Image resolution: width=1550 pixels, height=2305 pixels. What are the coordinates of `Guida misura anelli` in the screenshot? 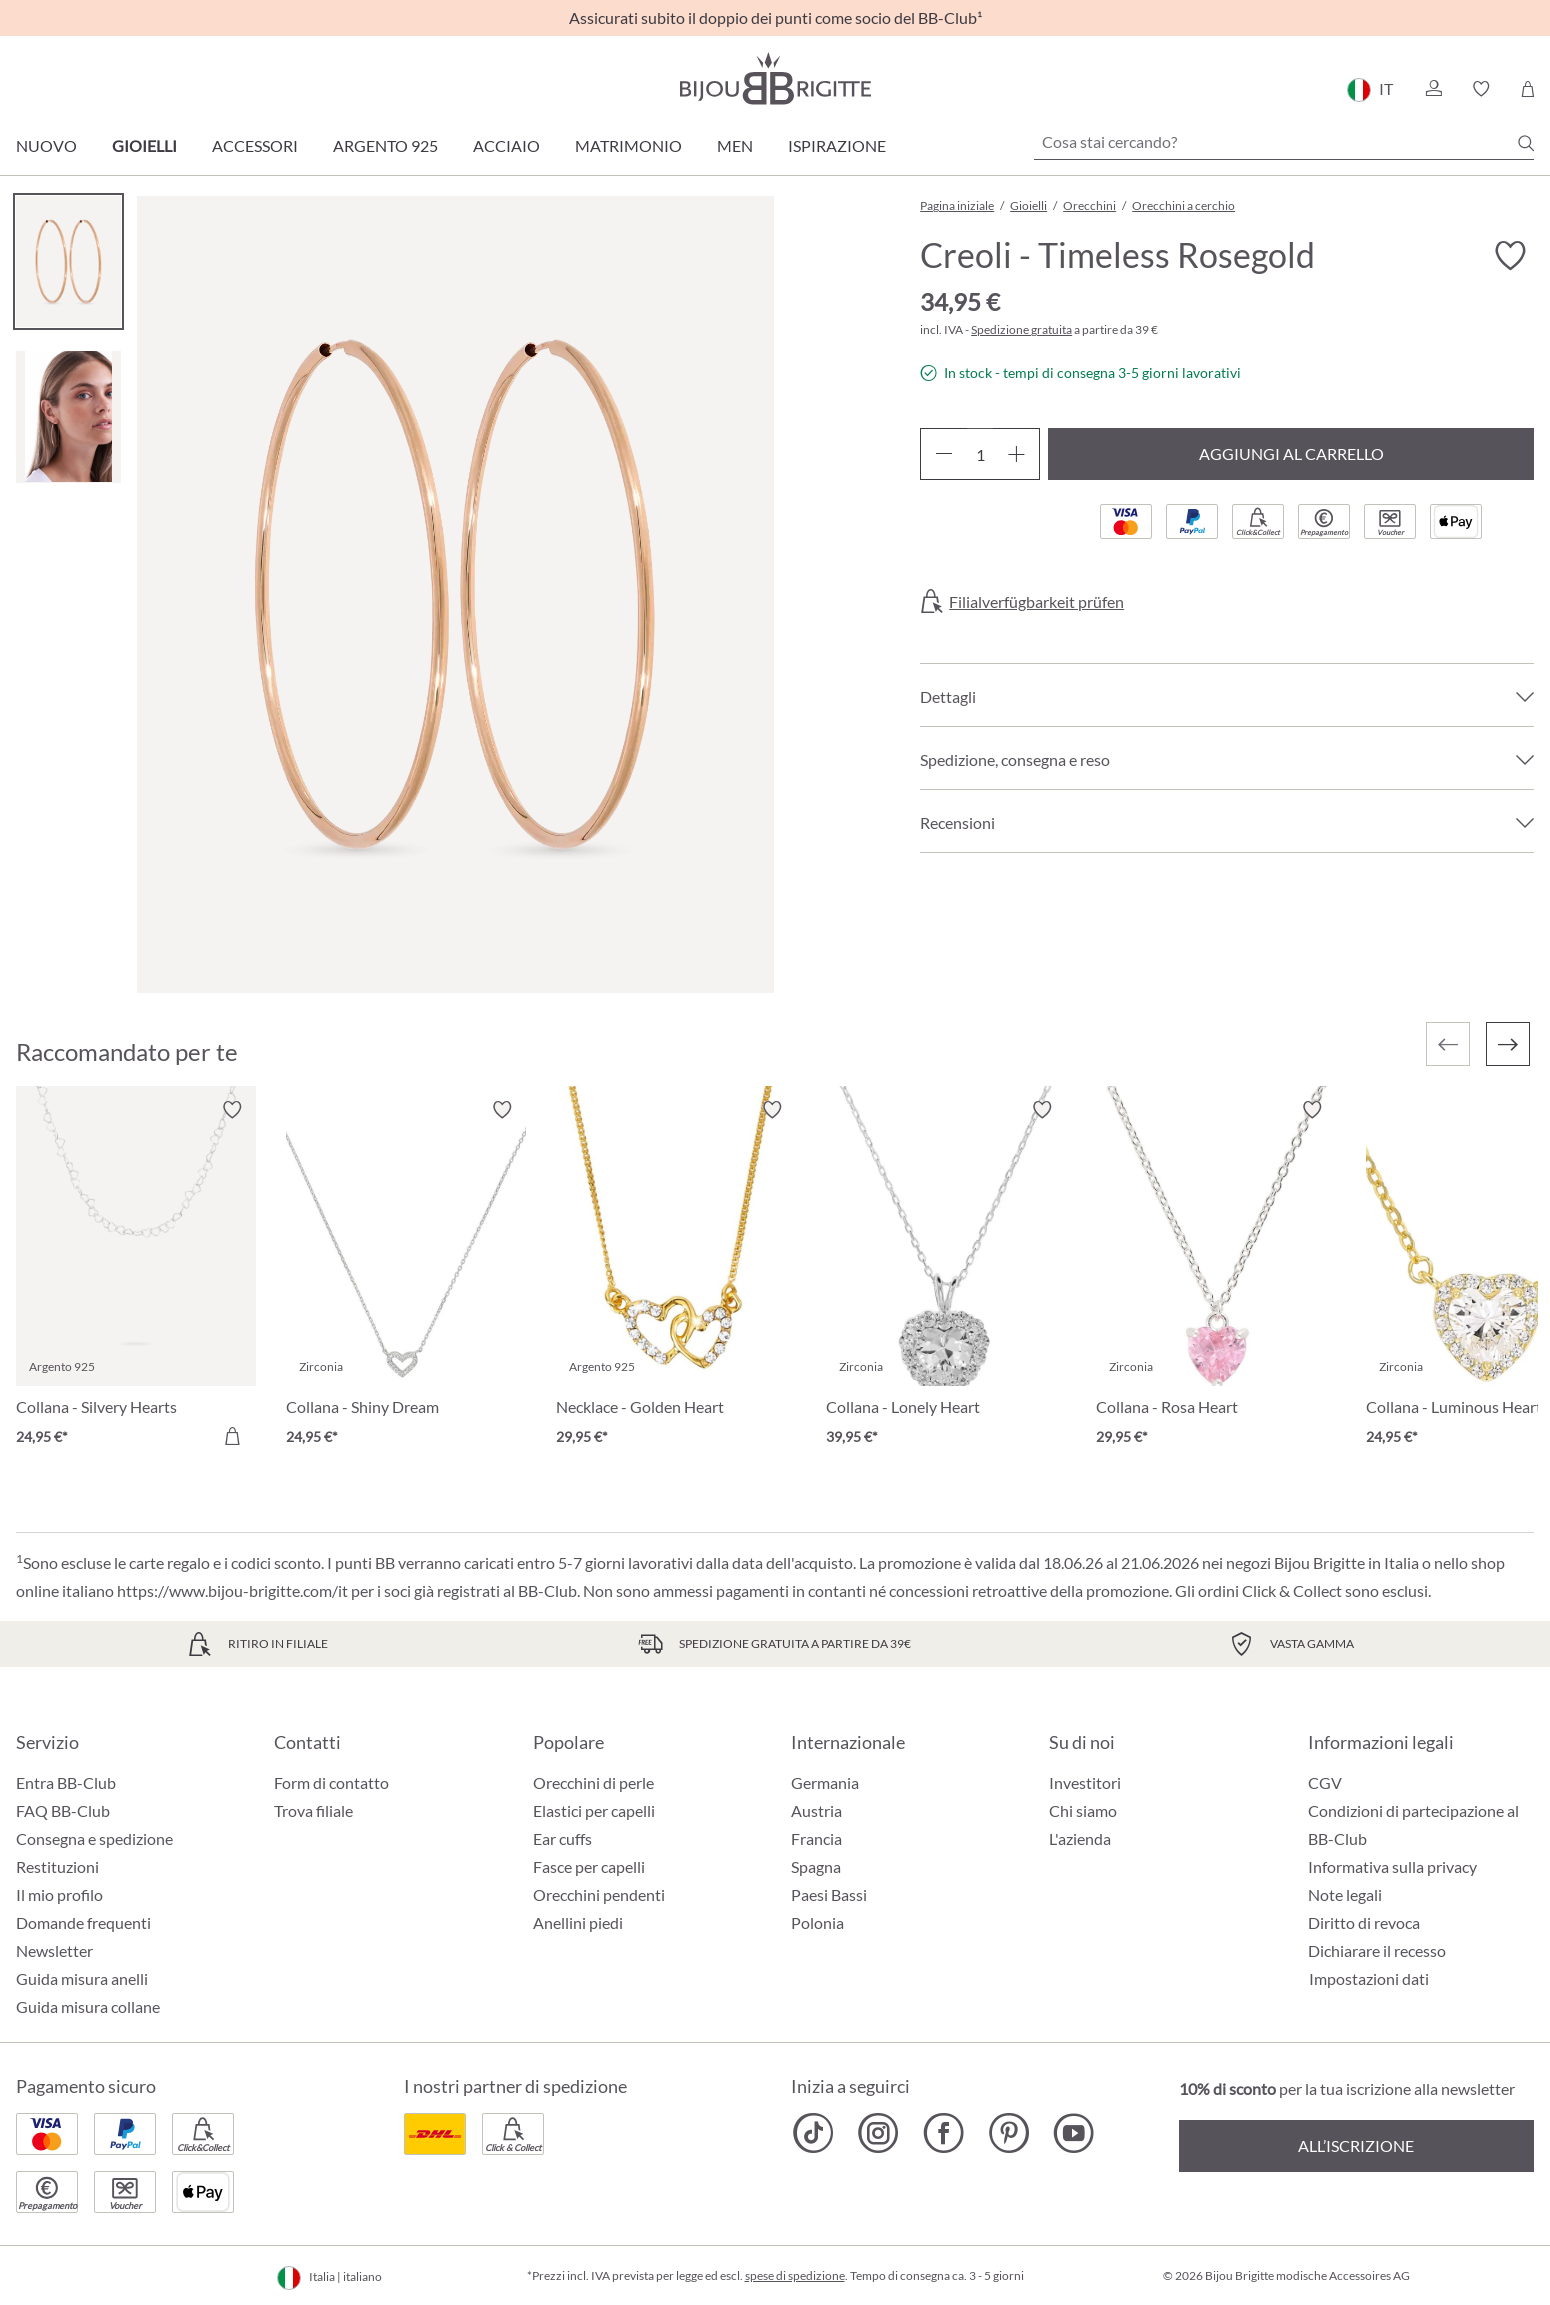 It's located at (82, 1978).